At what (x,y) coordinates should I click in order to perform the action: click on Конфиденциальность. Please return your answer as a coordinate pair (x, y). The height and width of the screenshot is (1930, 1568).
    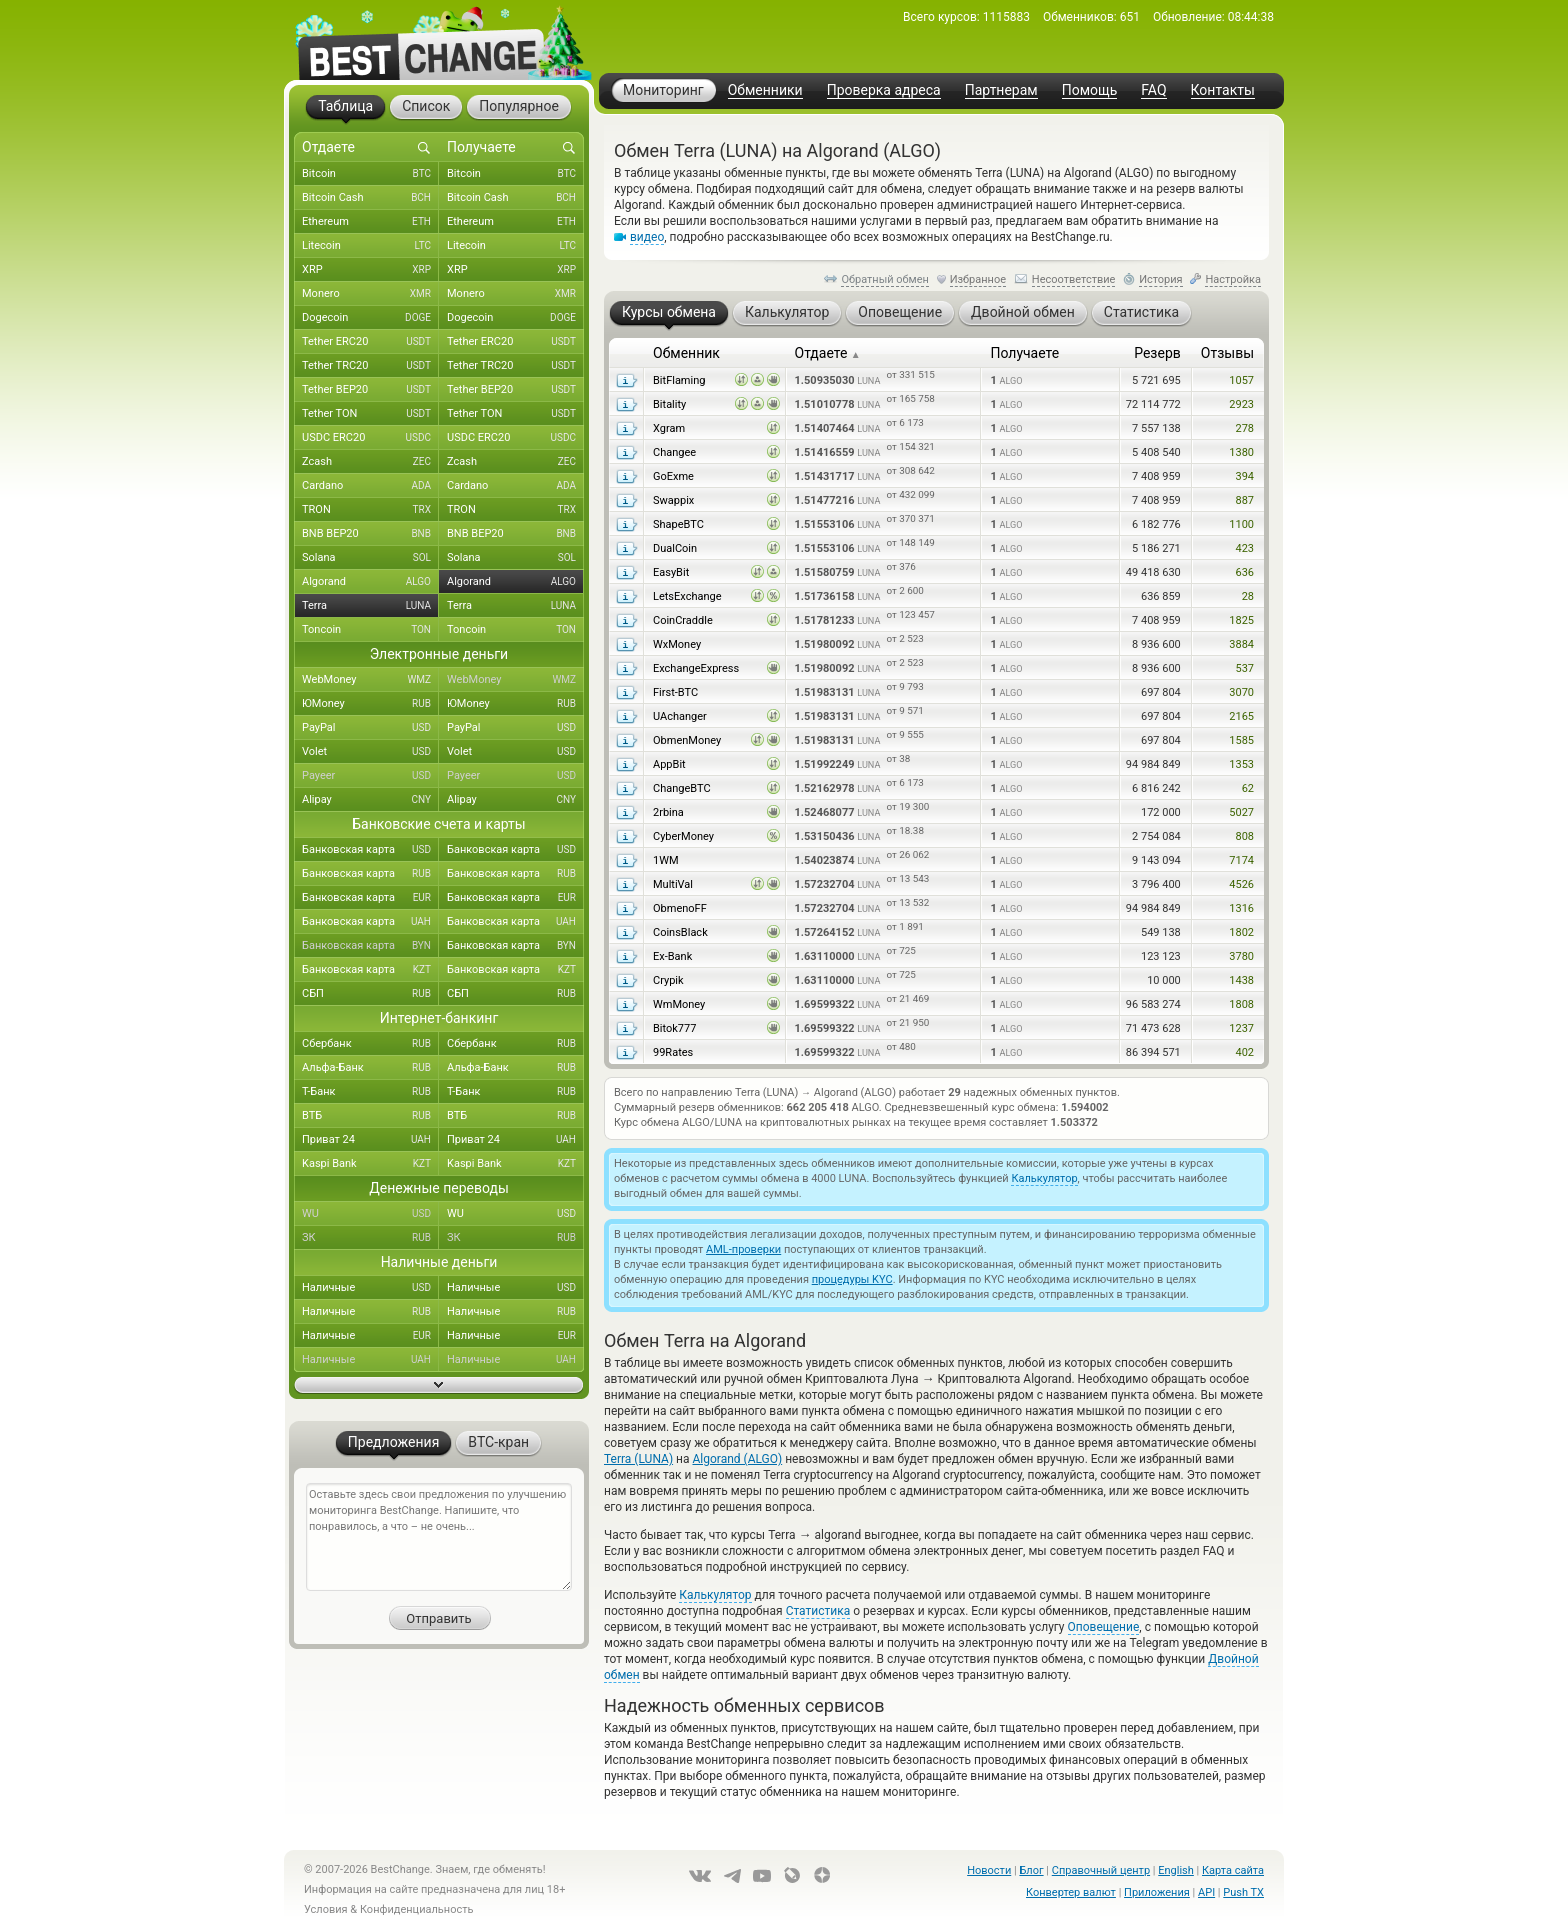
    Looking at the image, I should click on (417, 1909).